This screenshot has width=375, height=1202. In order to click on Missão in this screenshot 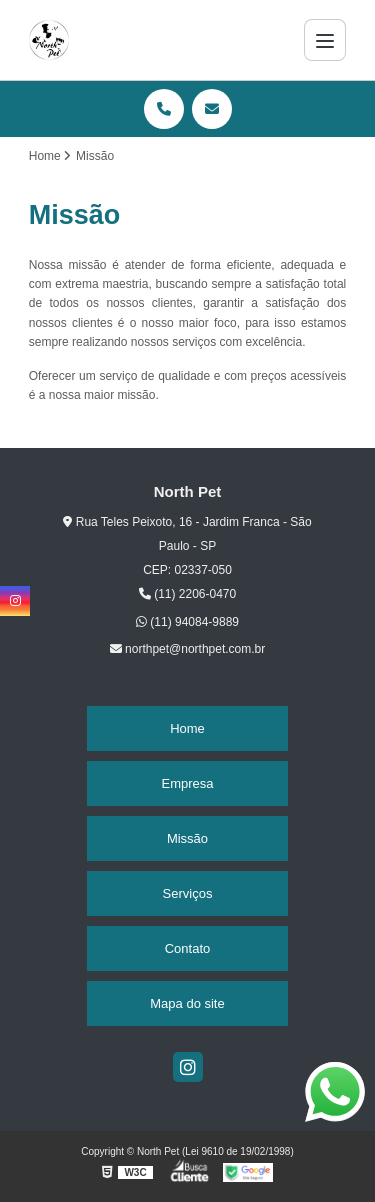, I will do `click(187, 838)`.